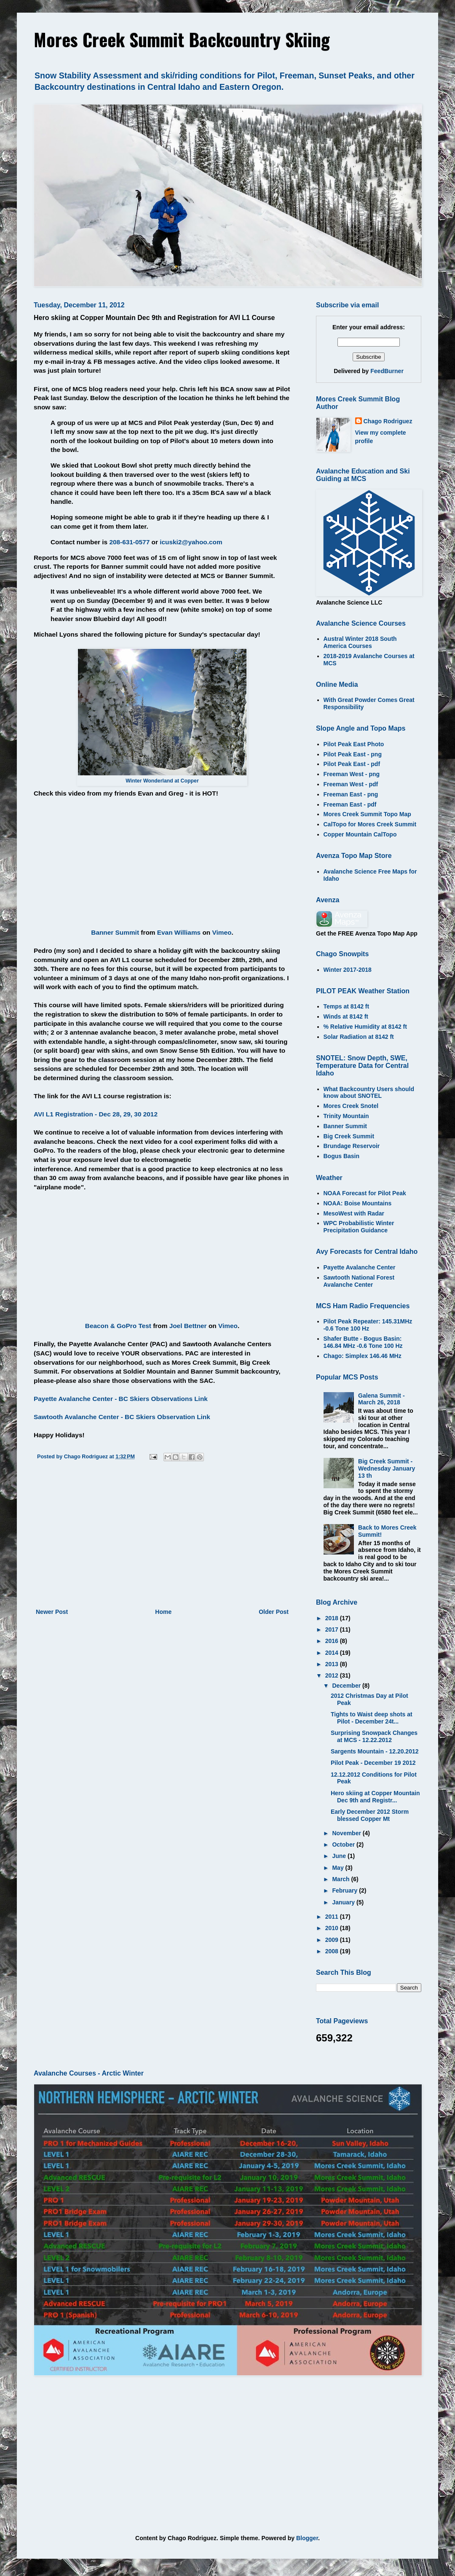 The height and width of the screenshot is (2576, 455). What do you see at coordinates (346, 1116) in the screenshot?
I see `Trinity Mountain` at bounding box center [346, 1116].